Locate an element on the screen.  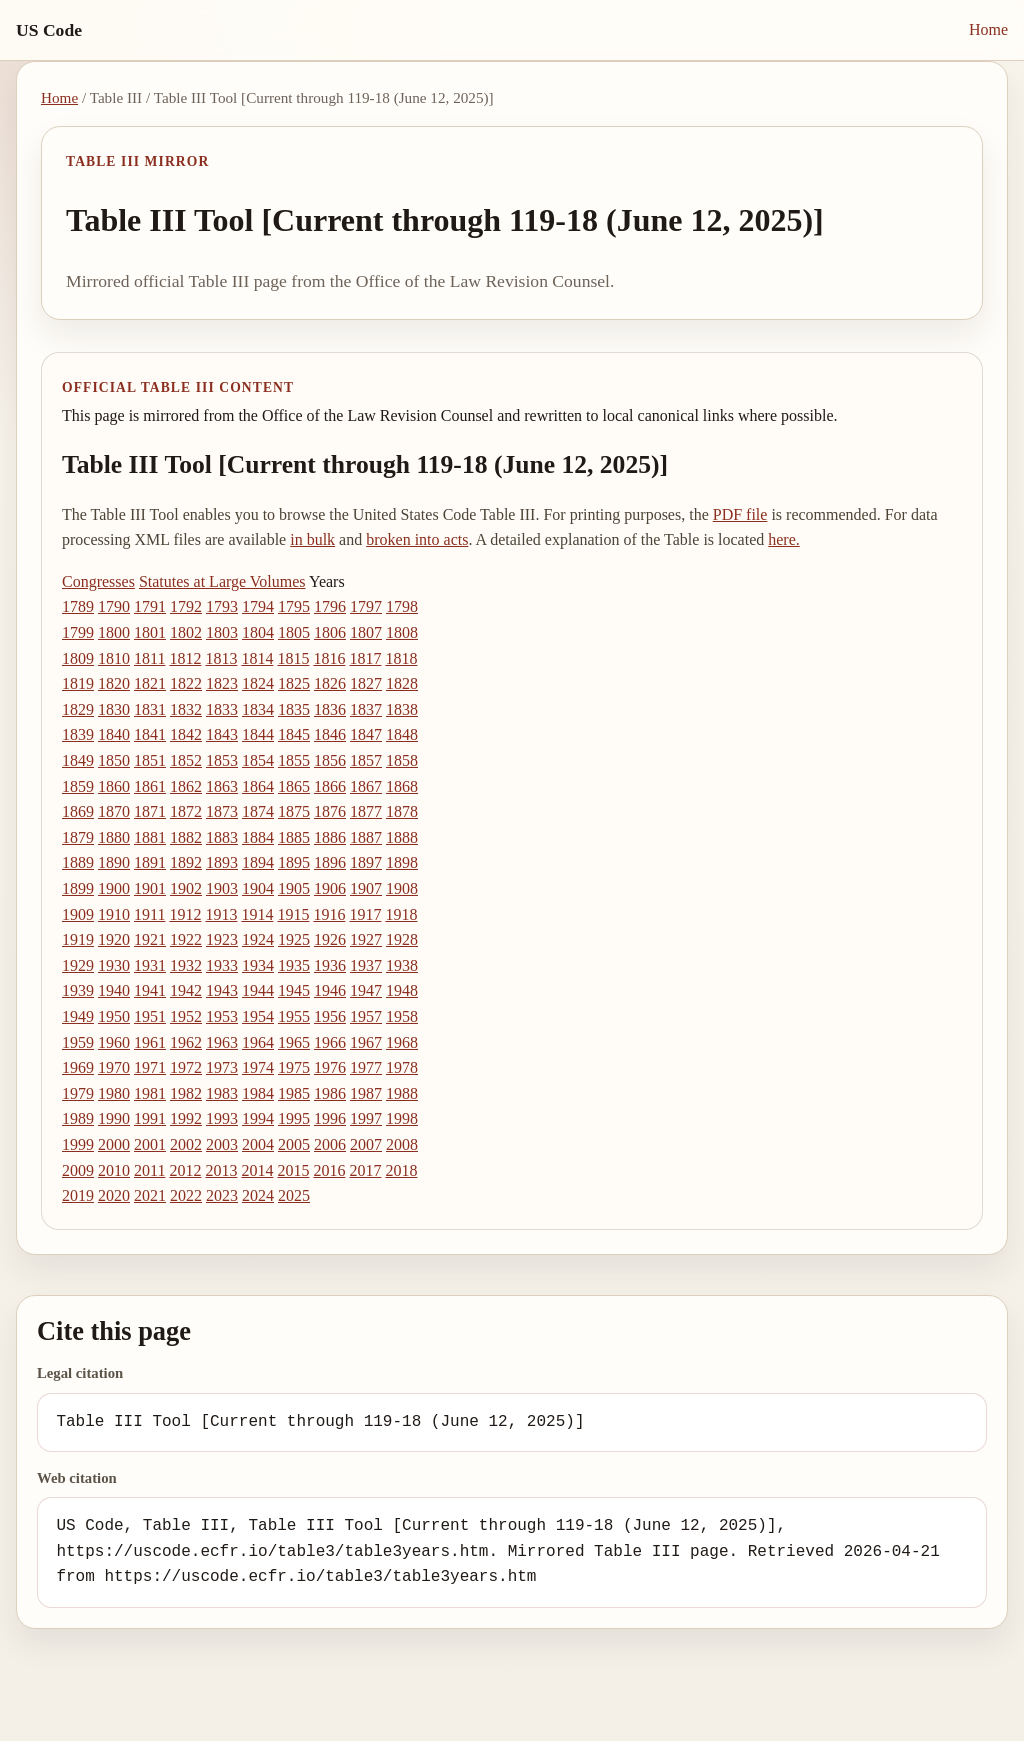
1814 is located at coordinates (257, 658).